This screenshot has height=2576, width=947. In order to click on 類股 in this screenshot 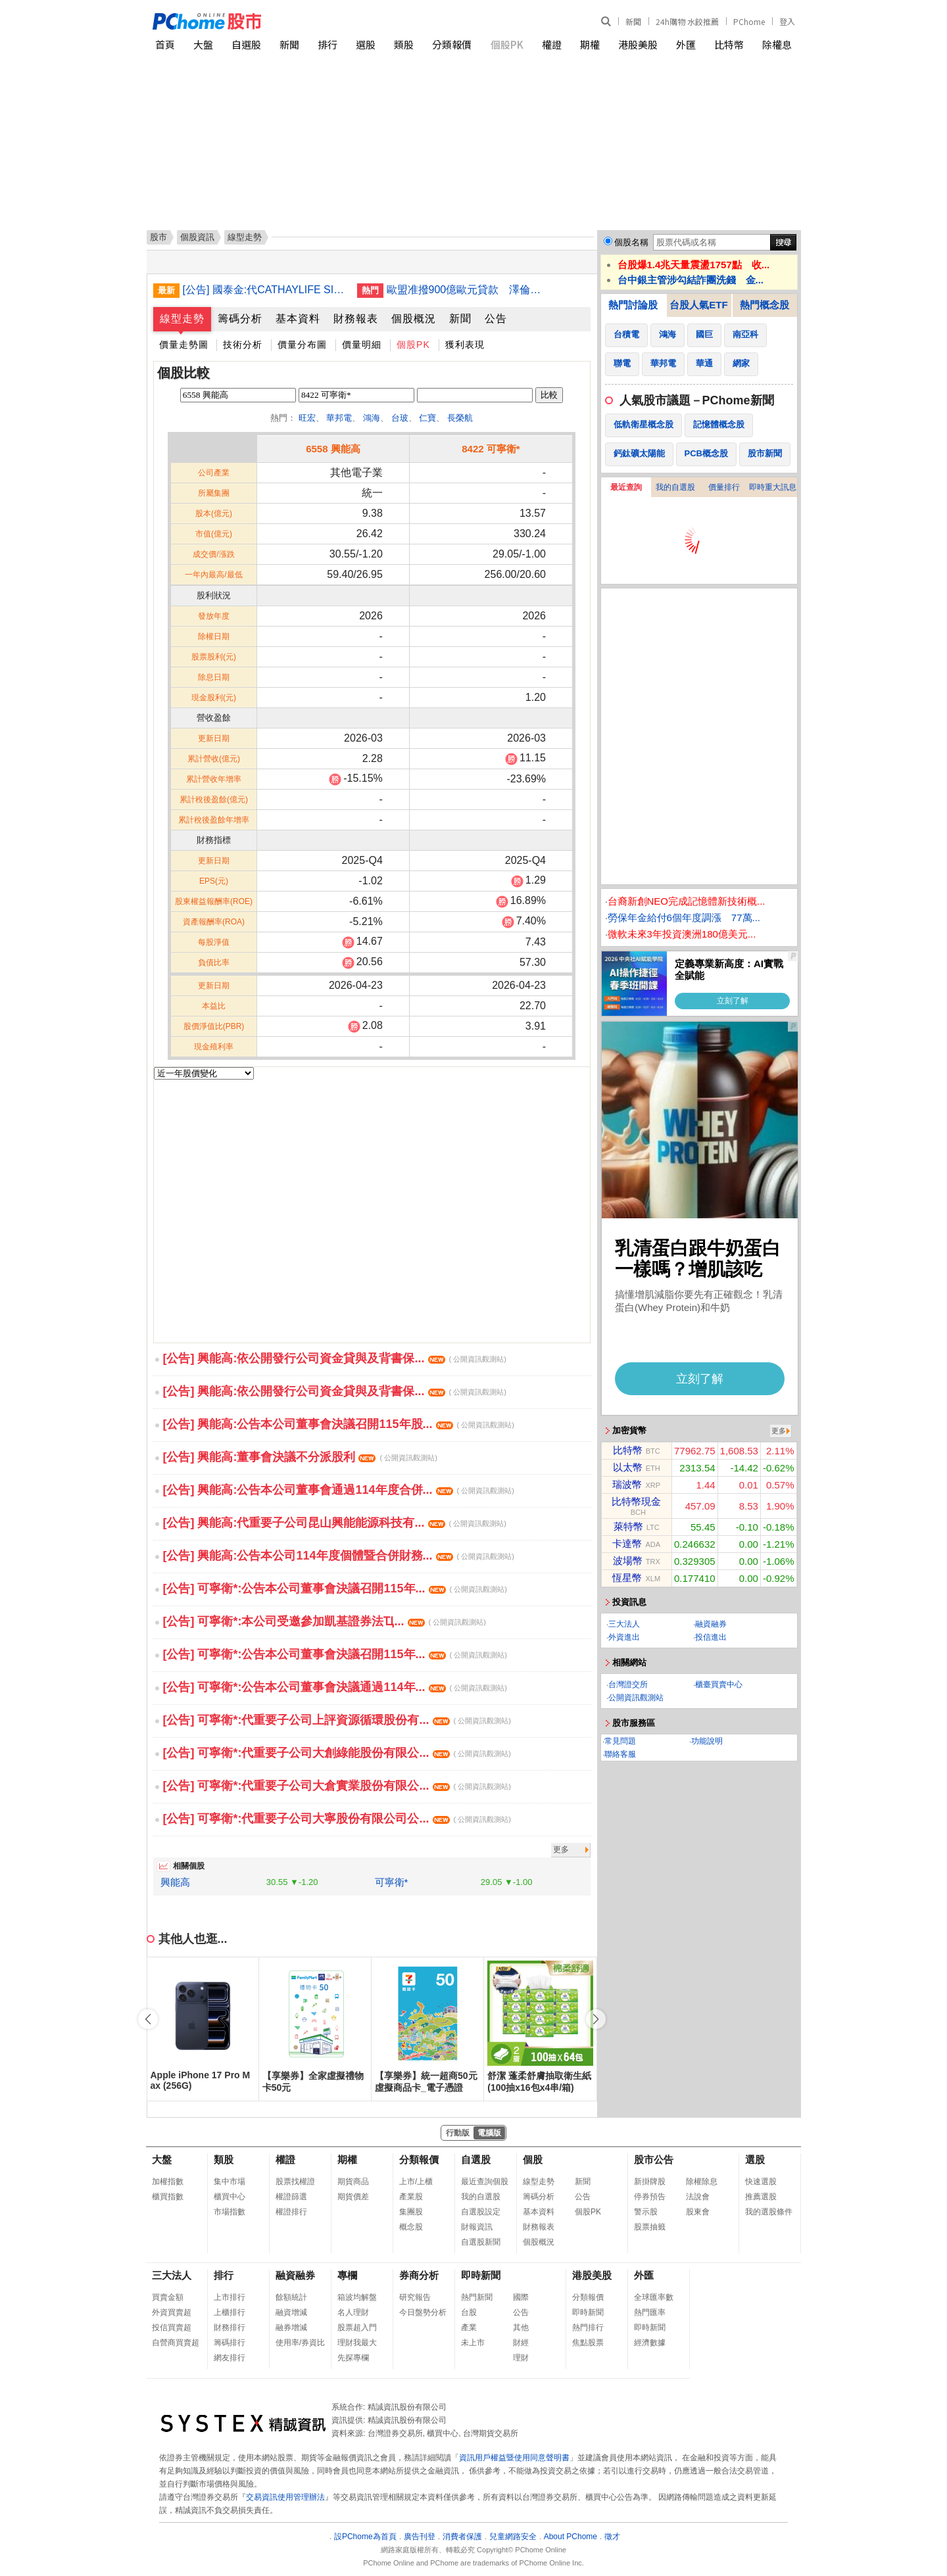, I will do `click(404, 44)`.